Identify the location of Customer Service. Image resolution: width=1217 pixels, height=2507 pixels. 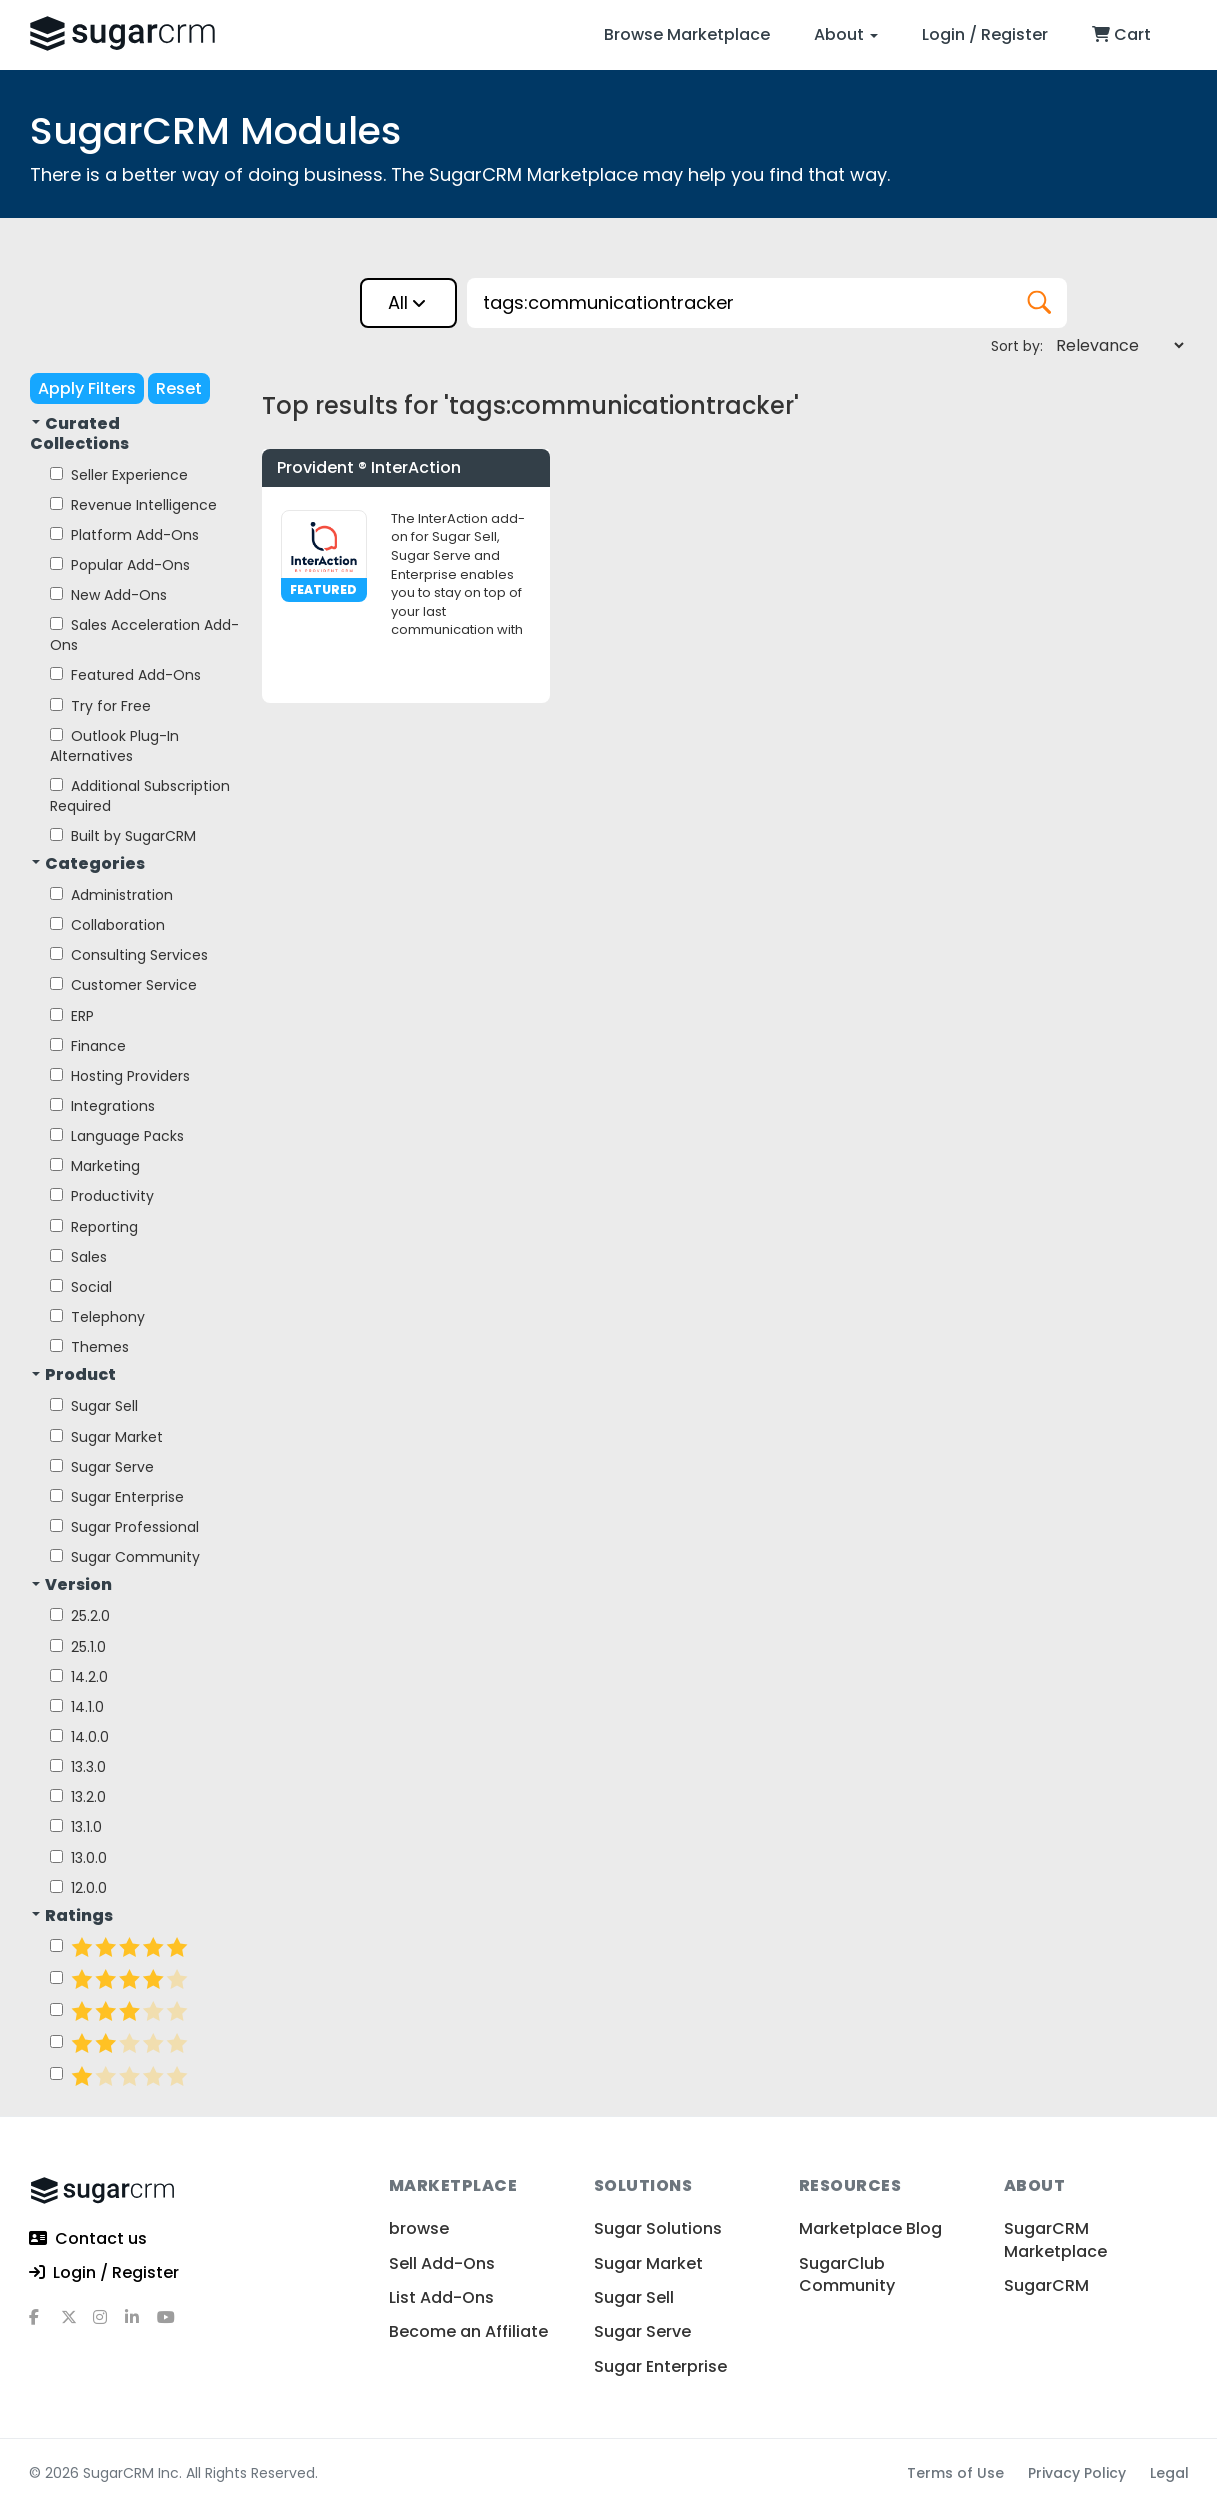
(123, 985).